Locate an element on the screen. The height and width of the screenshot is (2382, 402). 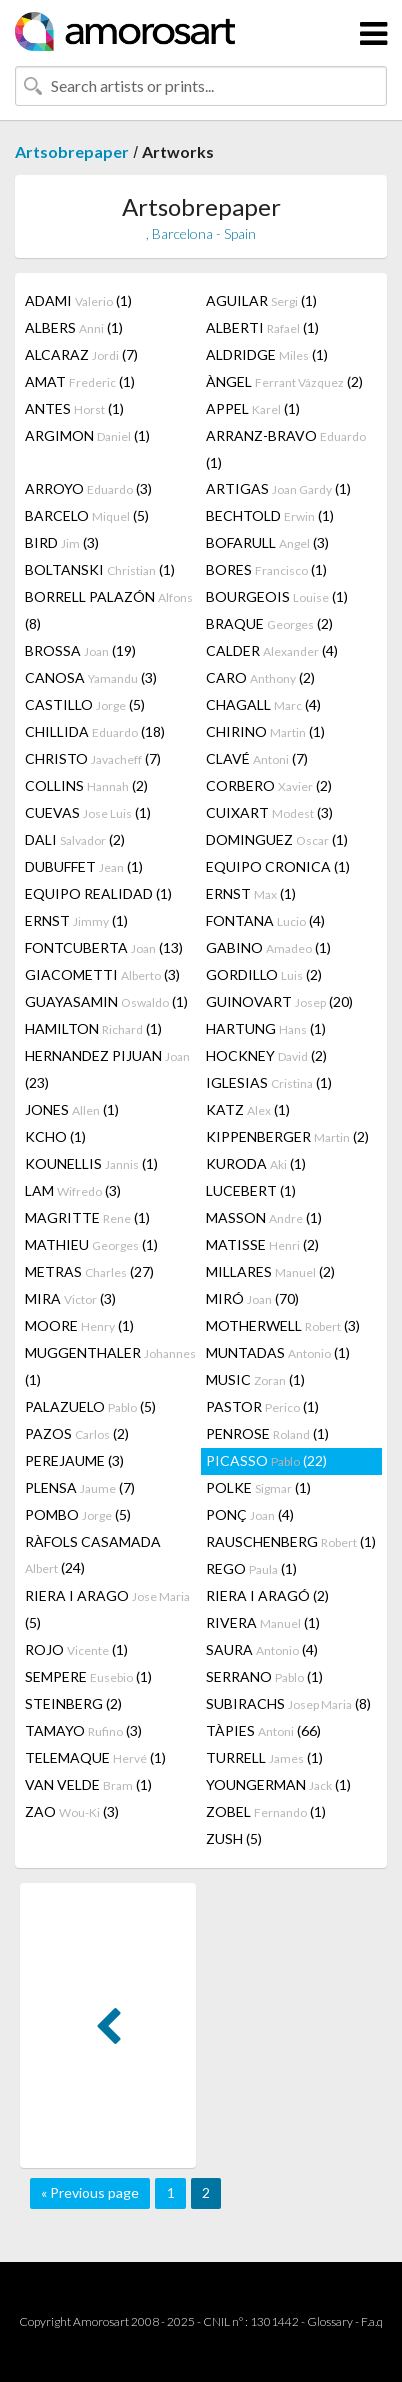
RÀFOLS CASAMADA (24) is located at coordinates (93, 1554).